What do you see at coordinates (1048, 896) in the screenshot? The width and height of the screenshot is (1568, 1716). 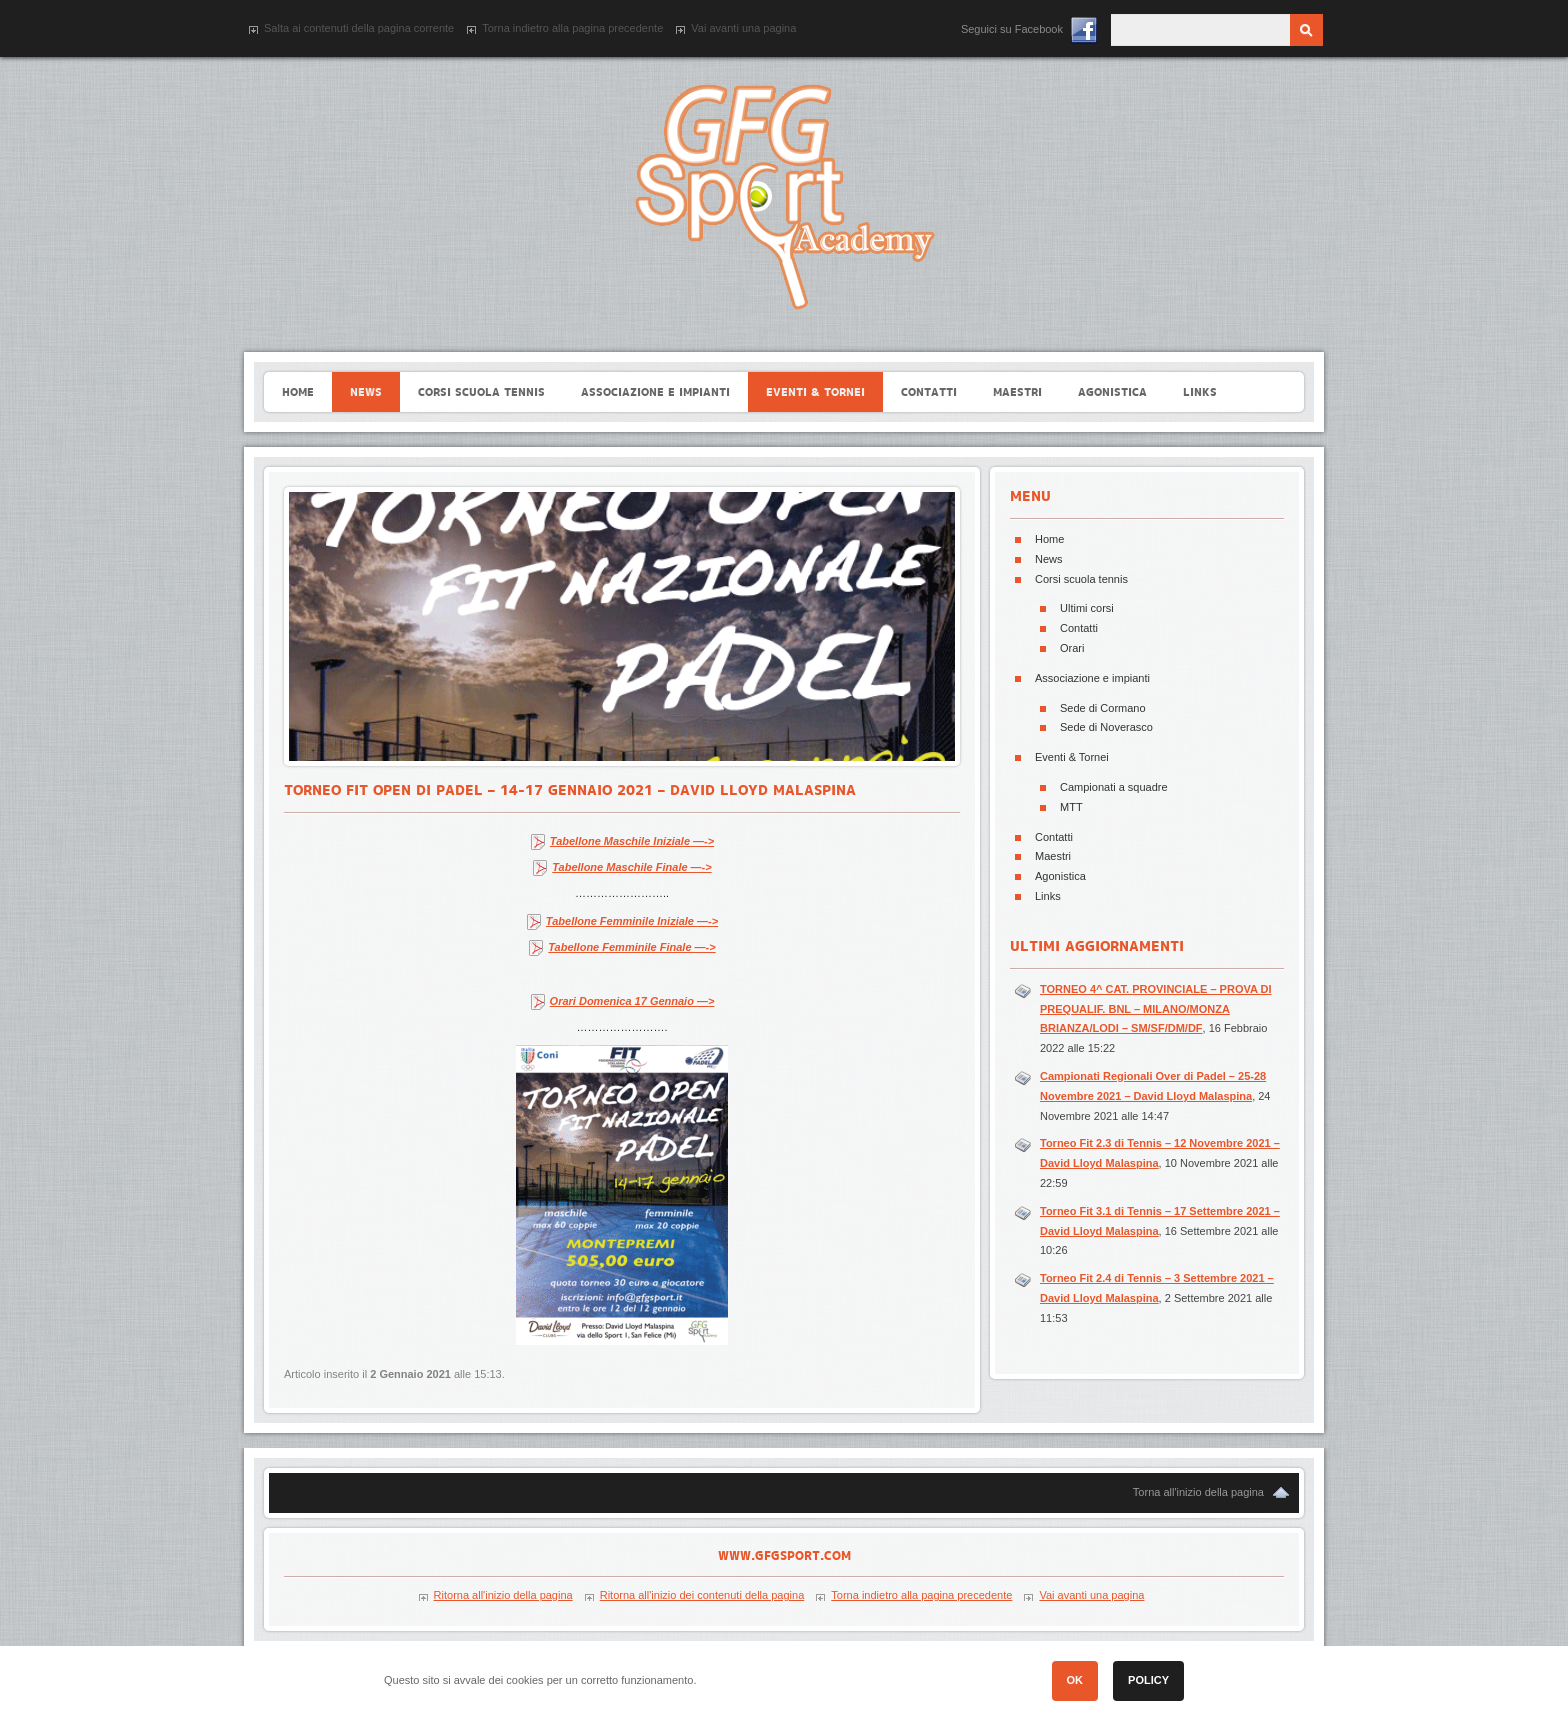 I see `Links` at bounding box center [1048, 896].